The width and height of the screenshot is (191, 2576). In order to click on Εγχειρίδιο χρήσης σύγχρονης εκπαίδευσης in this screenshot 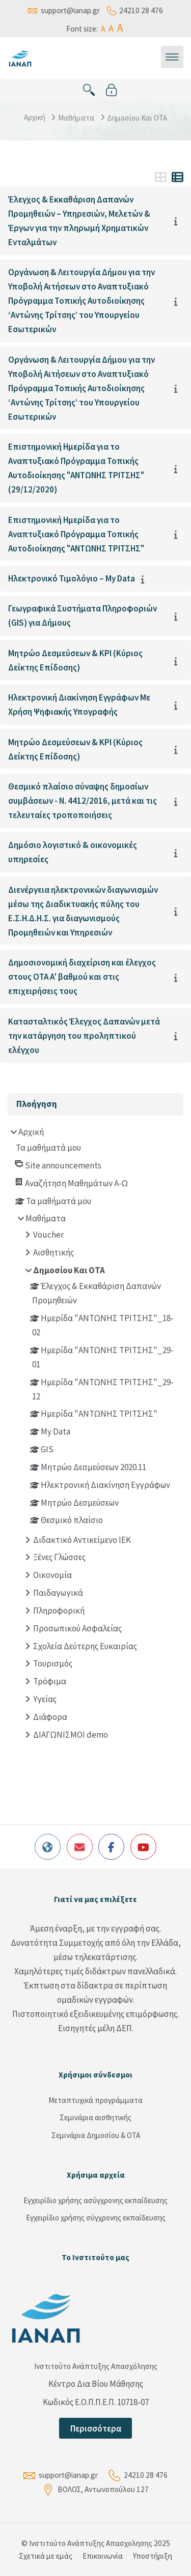, I will do `click(96, 2217)`.